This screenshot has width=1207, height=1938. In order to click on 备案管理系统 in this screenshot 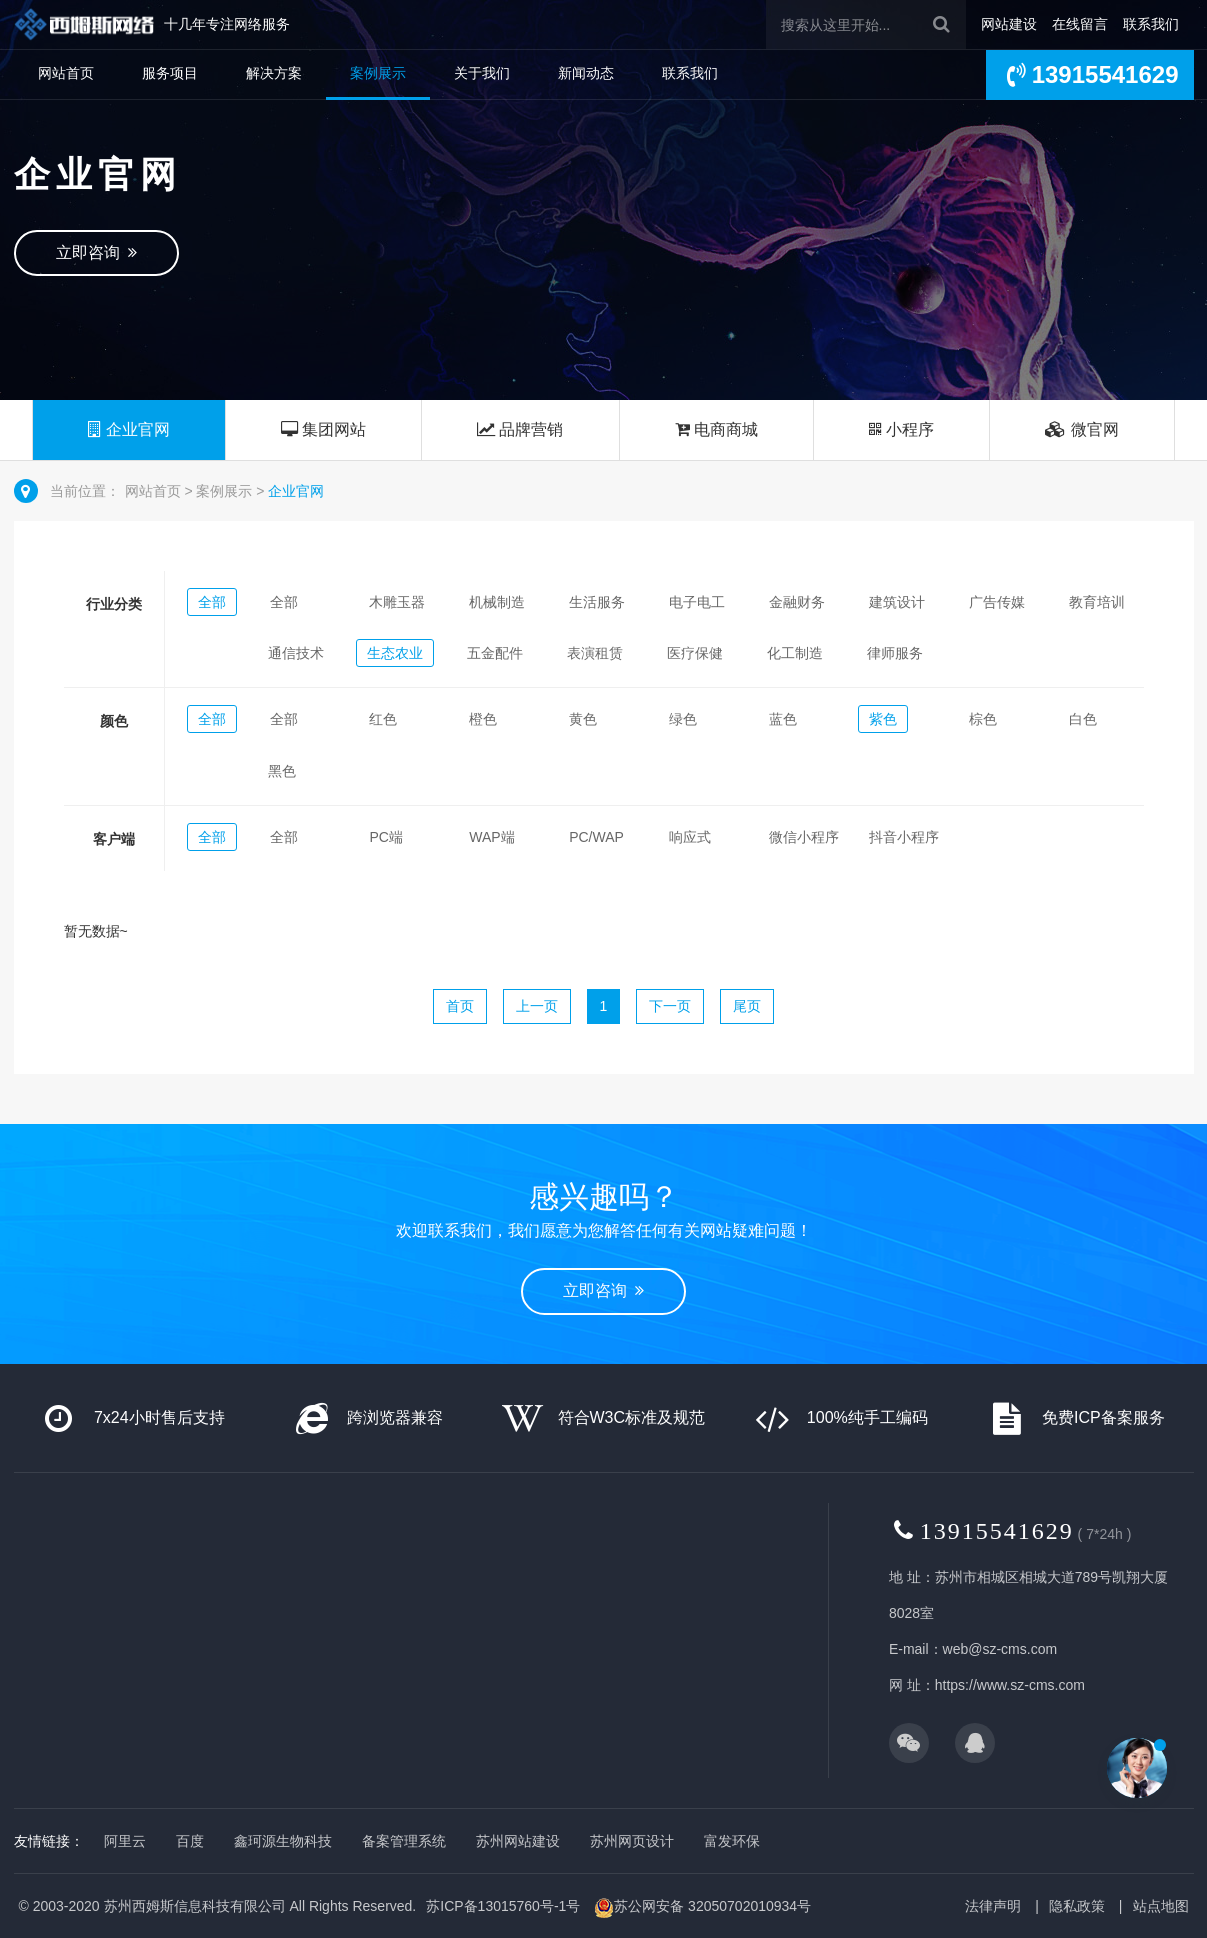, I will do `click(404, 1841)`.